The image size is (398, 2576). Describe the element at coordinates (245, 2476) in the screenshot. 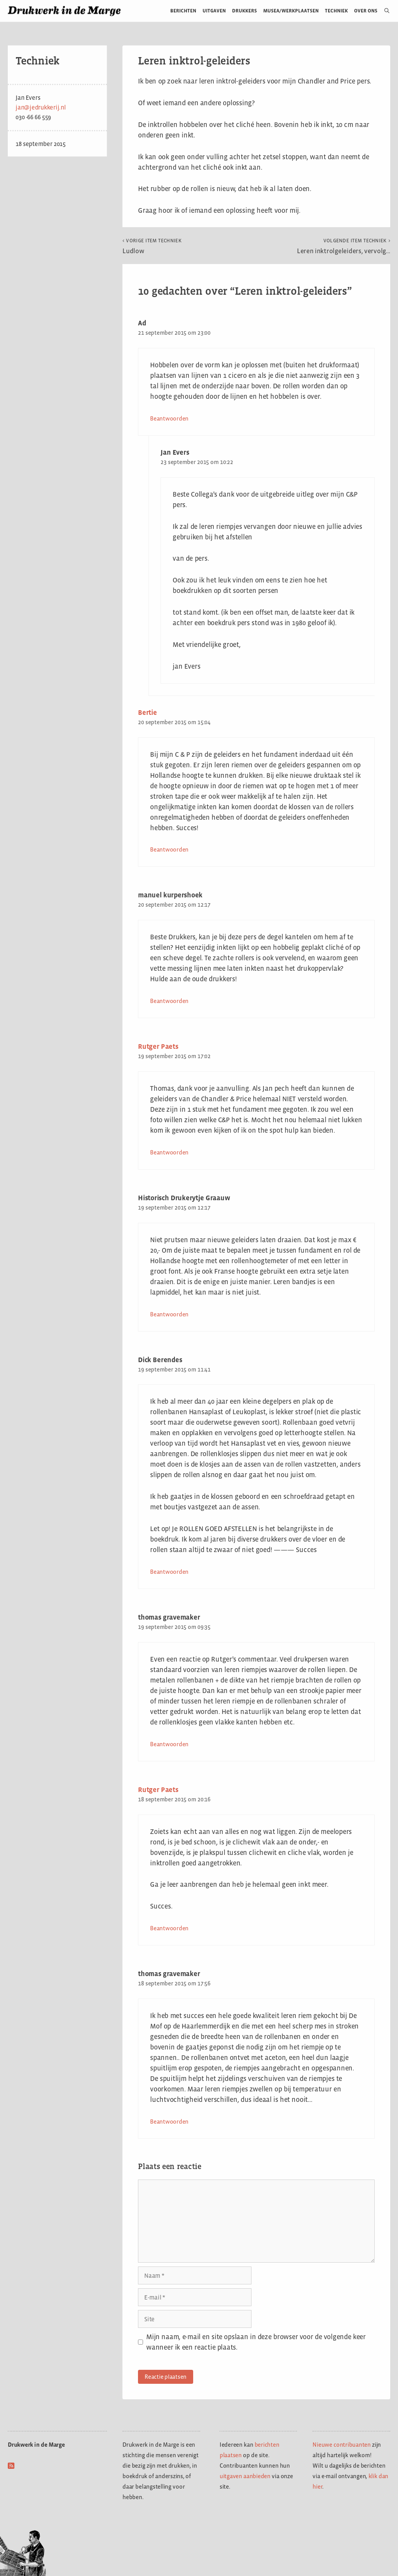

I see `uitgaven aanbieden` at that location.